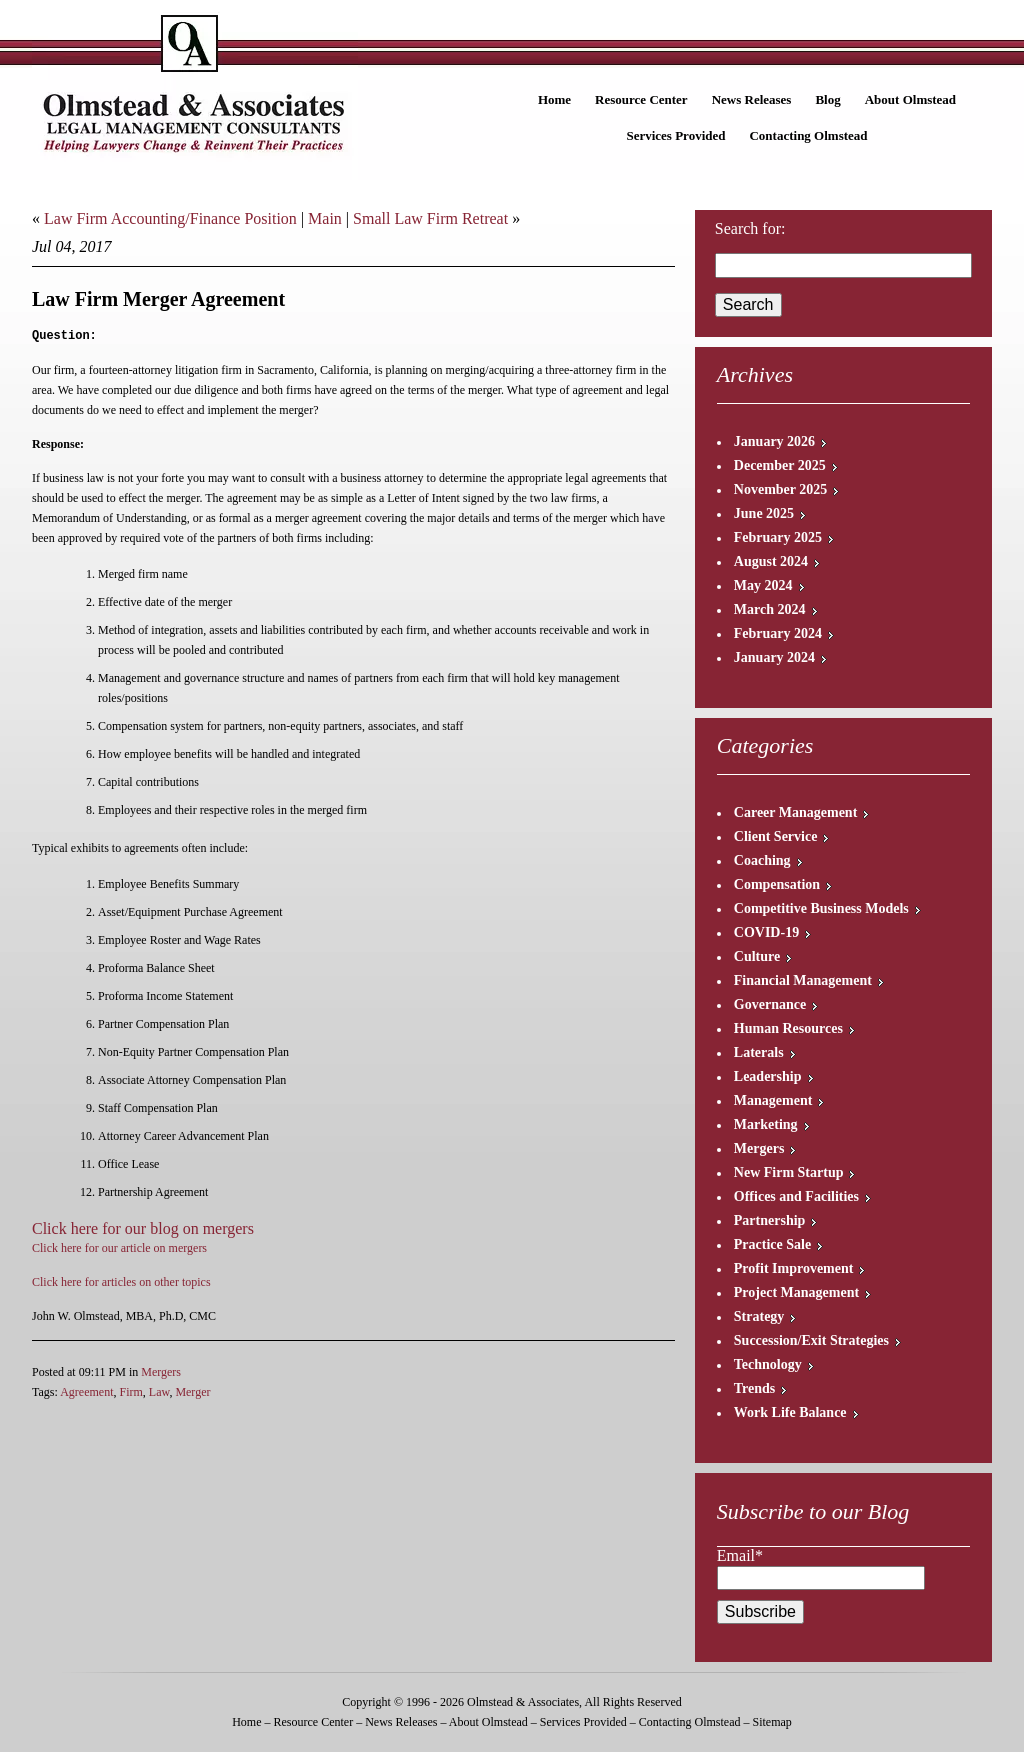  What do you see at coordinates (776, 836) in the screenshot?
I see `Client Service` at bounding box center [776, 836].